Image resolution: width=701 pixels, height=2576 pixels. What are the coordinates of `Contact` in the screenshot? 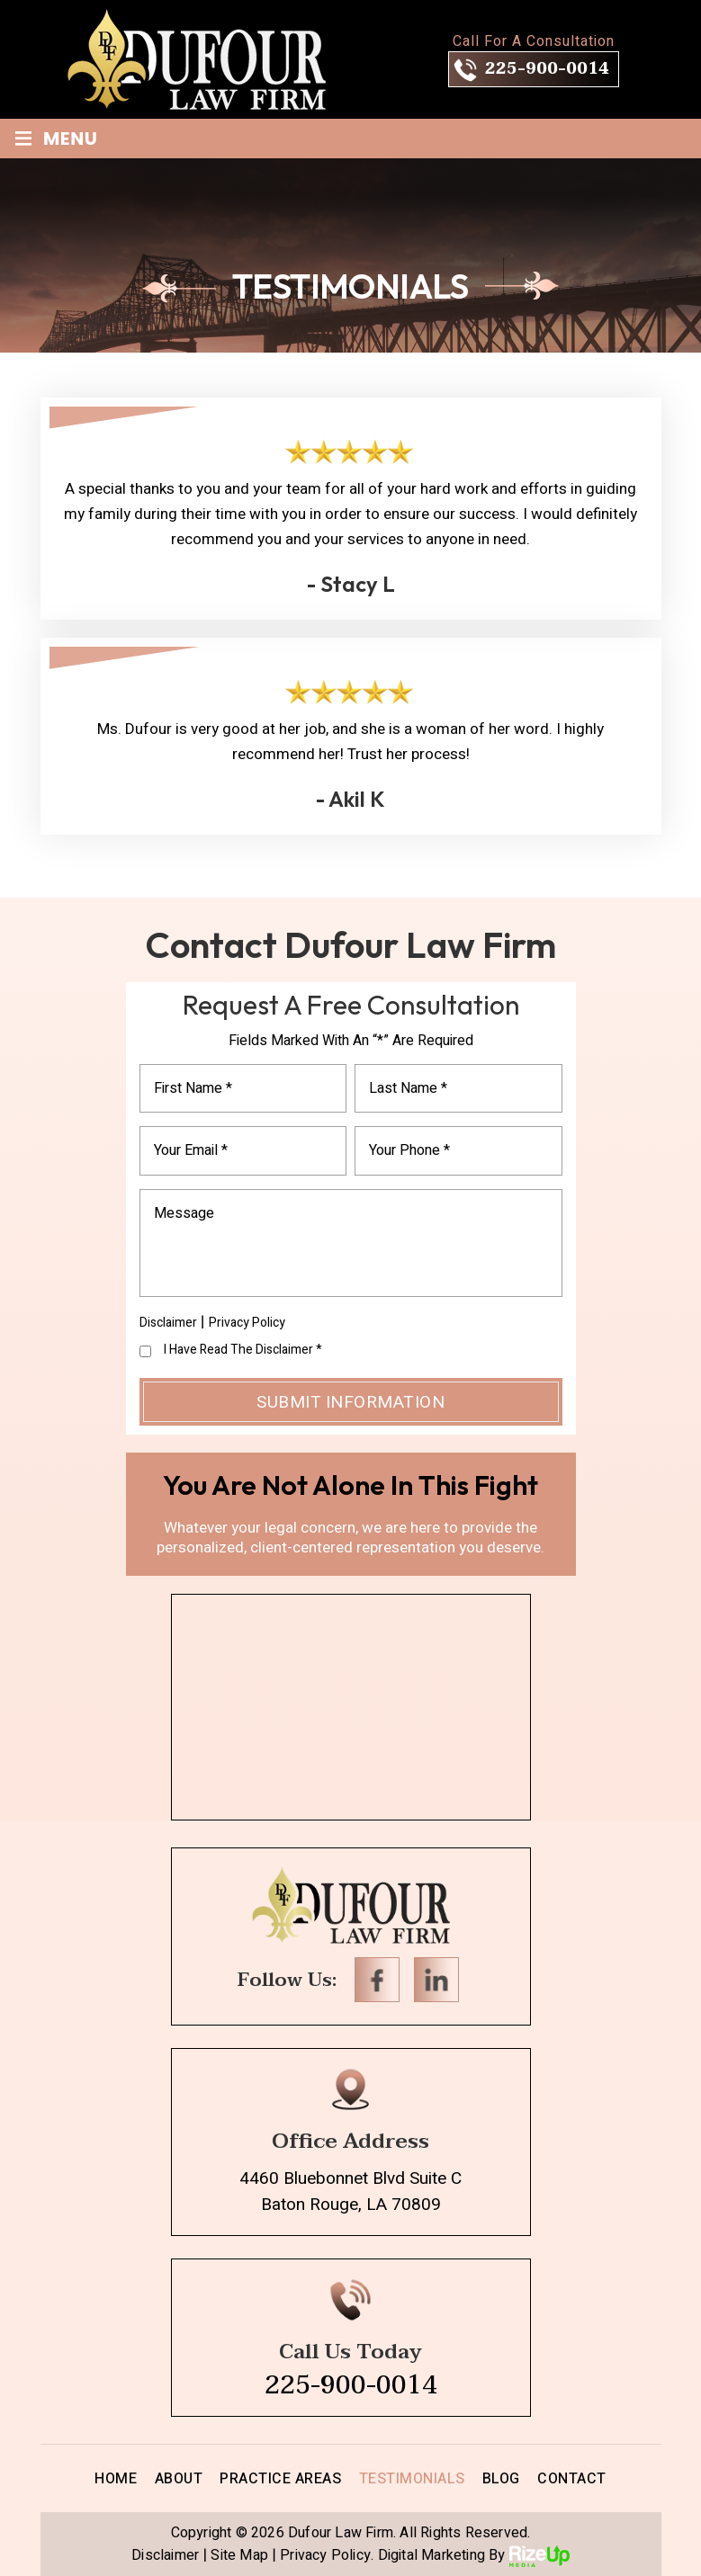 It's located at (572, 2479).